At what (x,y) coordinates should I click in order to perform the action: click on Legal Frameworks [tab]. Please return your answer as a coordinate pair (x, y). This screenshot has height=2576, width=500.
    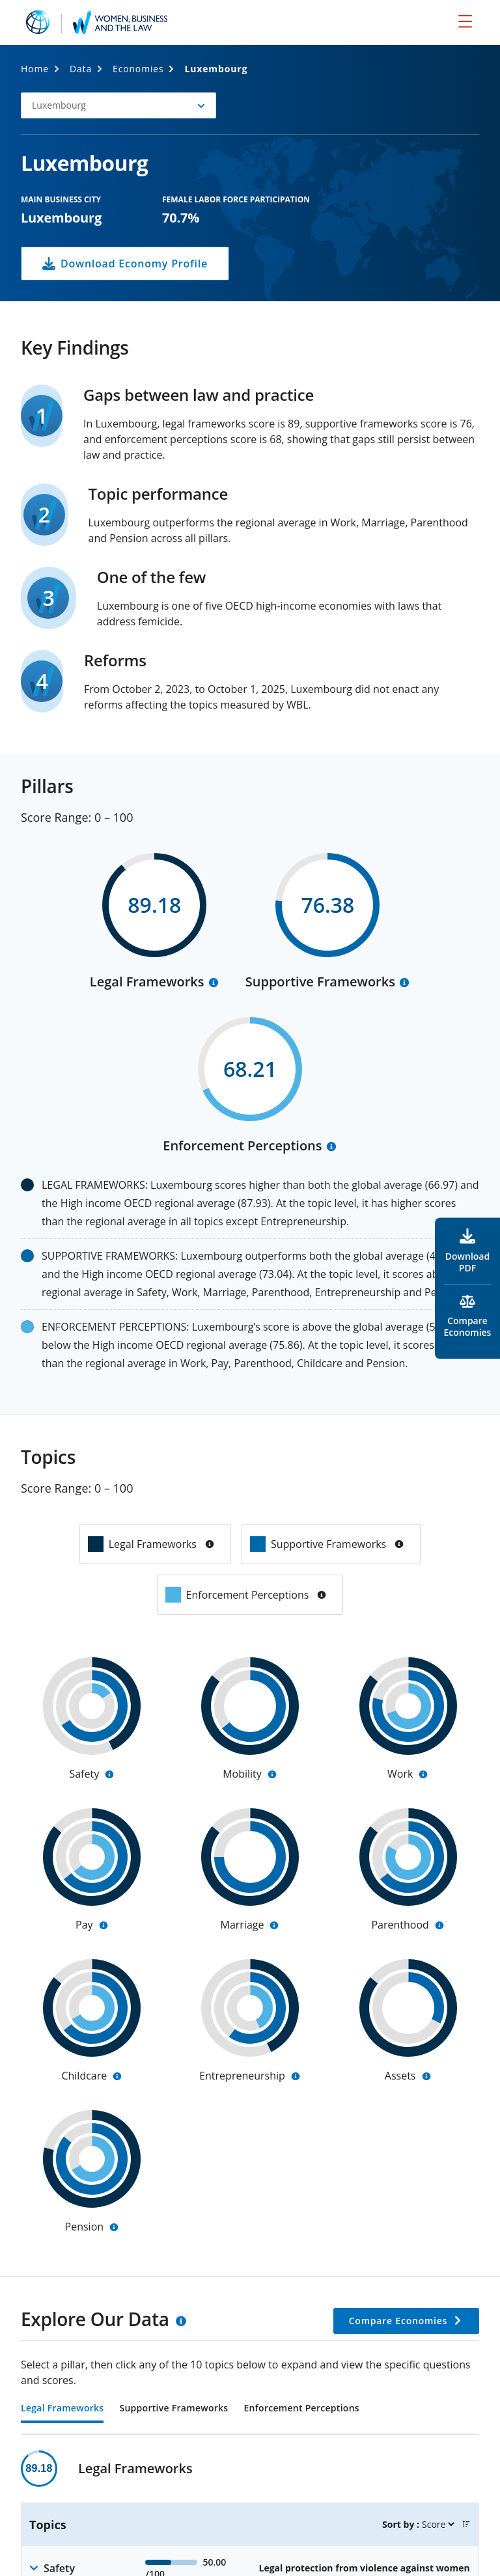
    Looking at the image, I should click on (62, 2409).